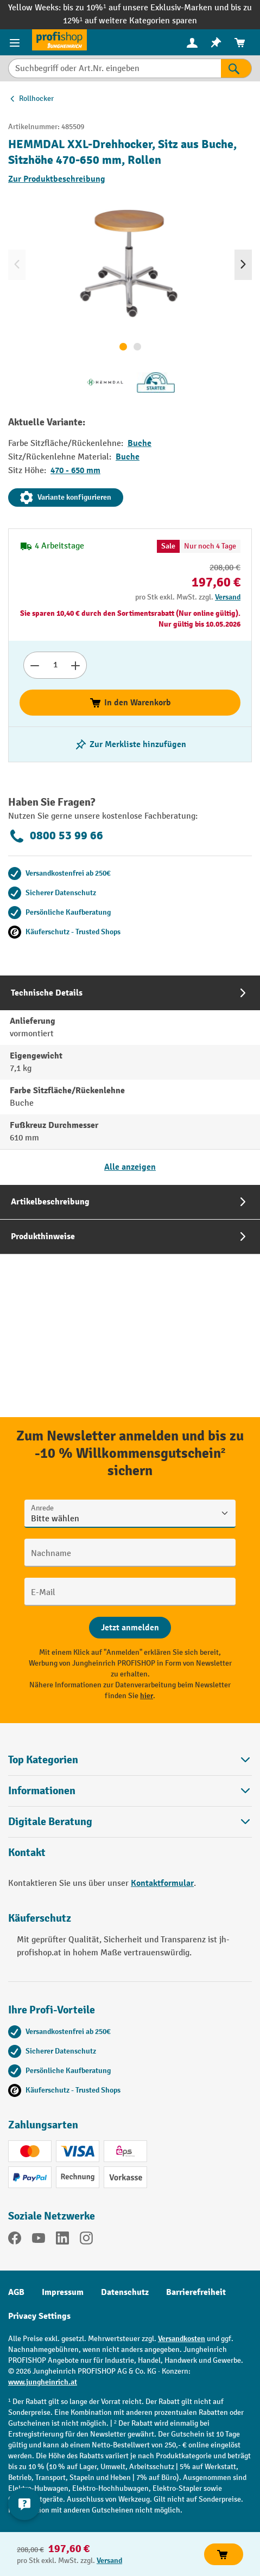 Image resolution: width=260 pixels, height=2576 pixels. Describe the element at coordinates (130, 1760) in the screenshot. I see `Top Kategorien [button]` at that location.